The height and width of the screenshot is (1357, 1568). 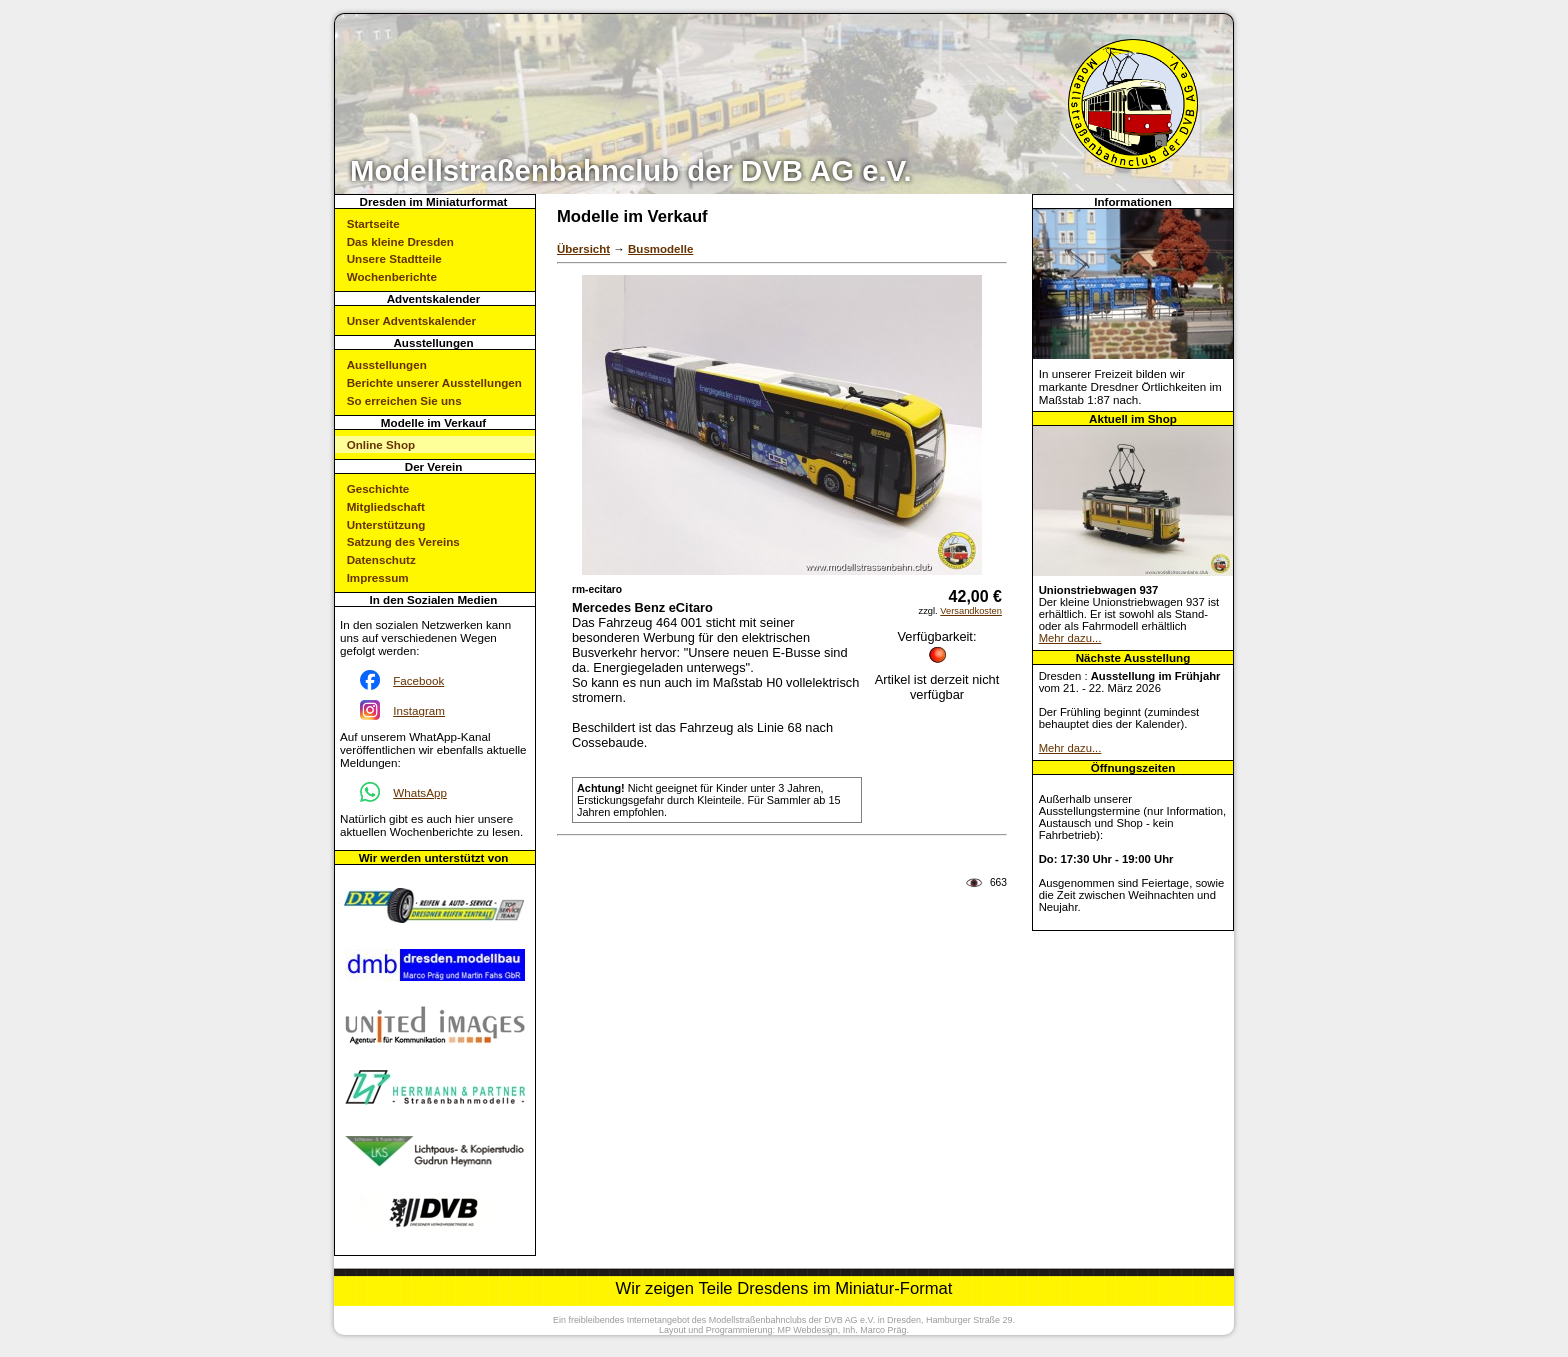 What do you see at coordinates (583, 249) in the screenshot?
I see `Übersicht` at bounding box center [583, 249].